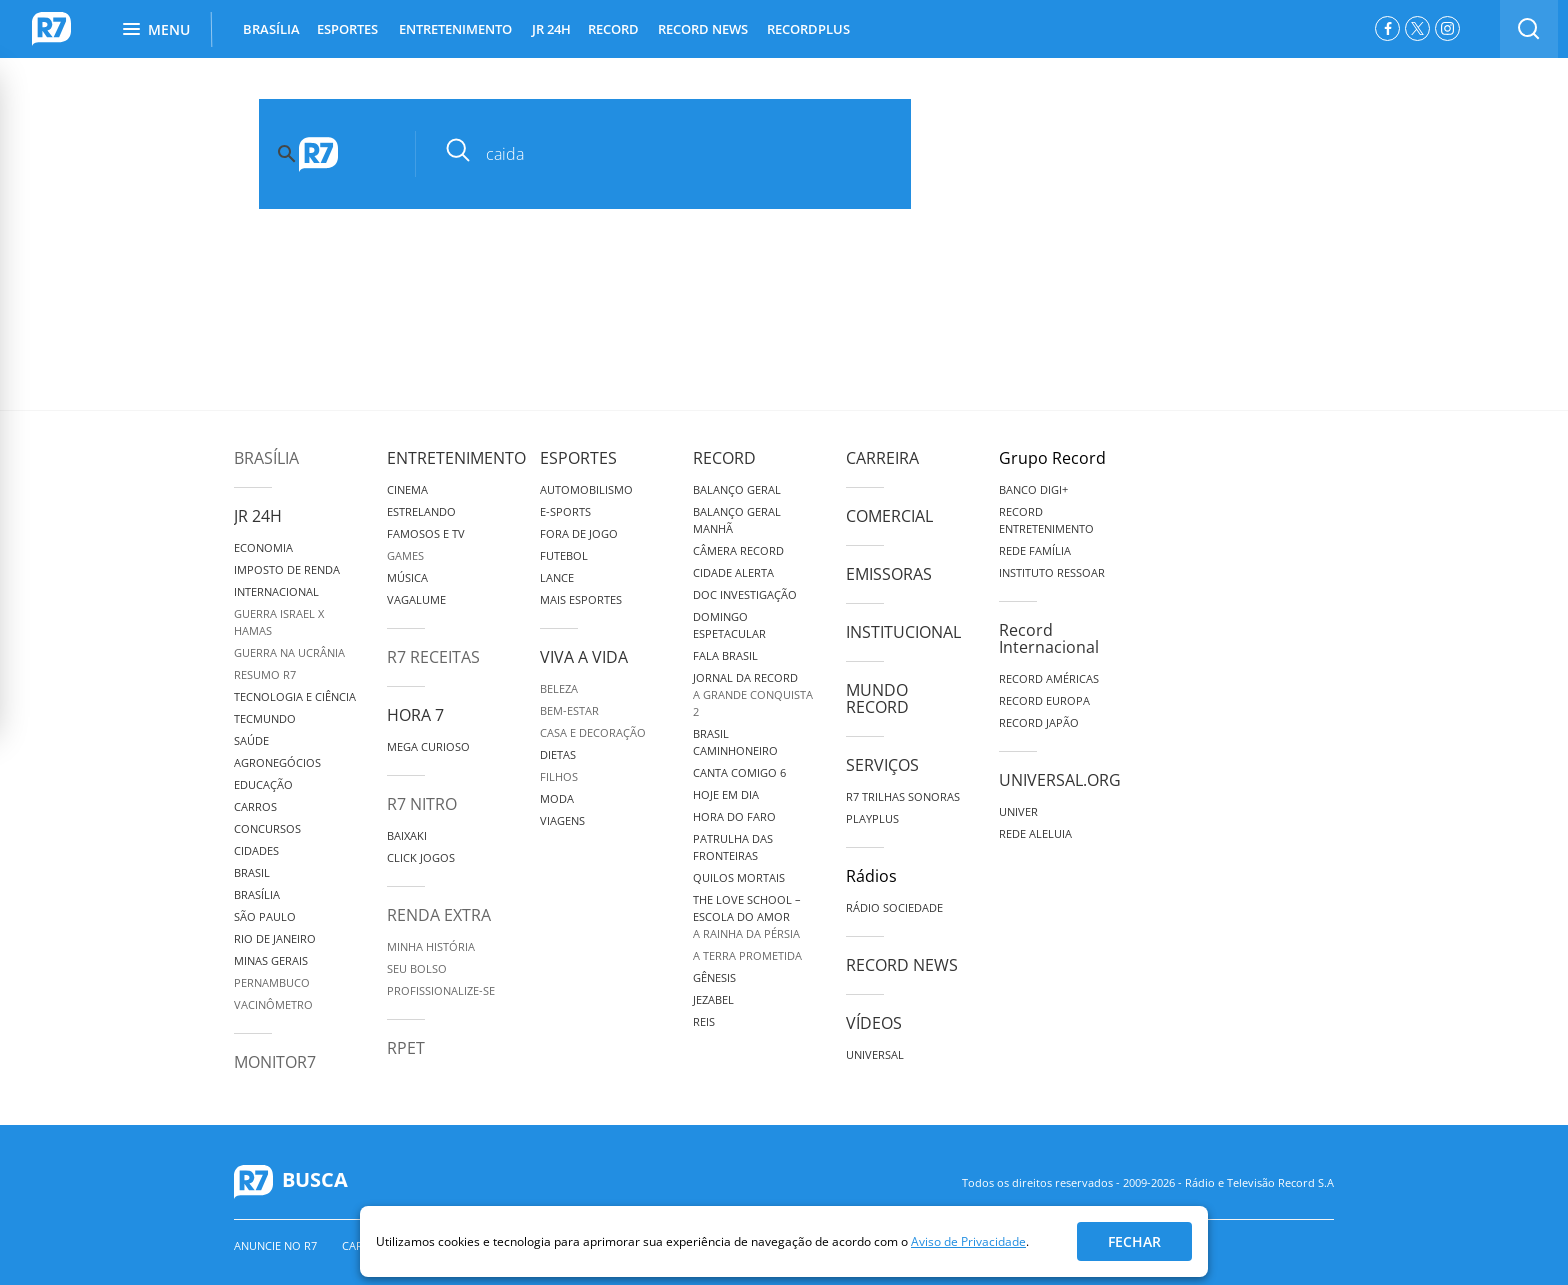 This screenshot has width=1568, height=1285. What do you see at coordinates (407, 577) in the screenshot?
I see `Música` at bounding box center [407, 577].